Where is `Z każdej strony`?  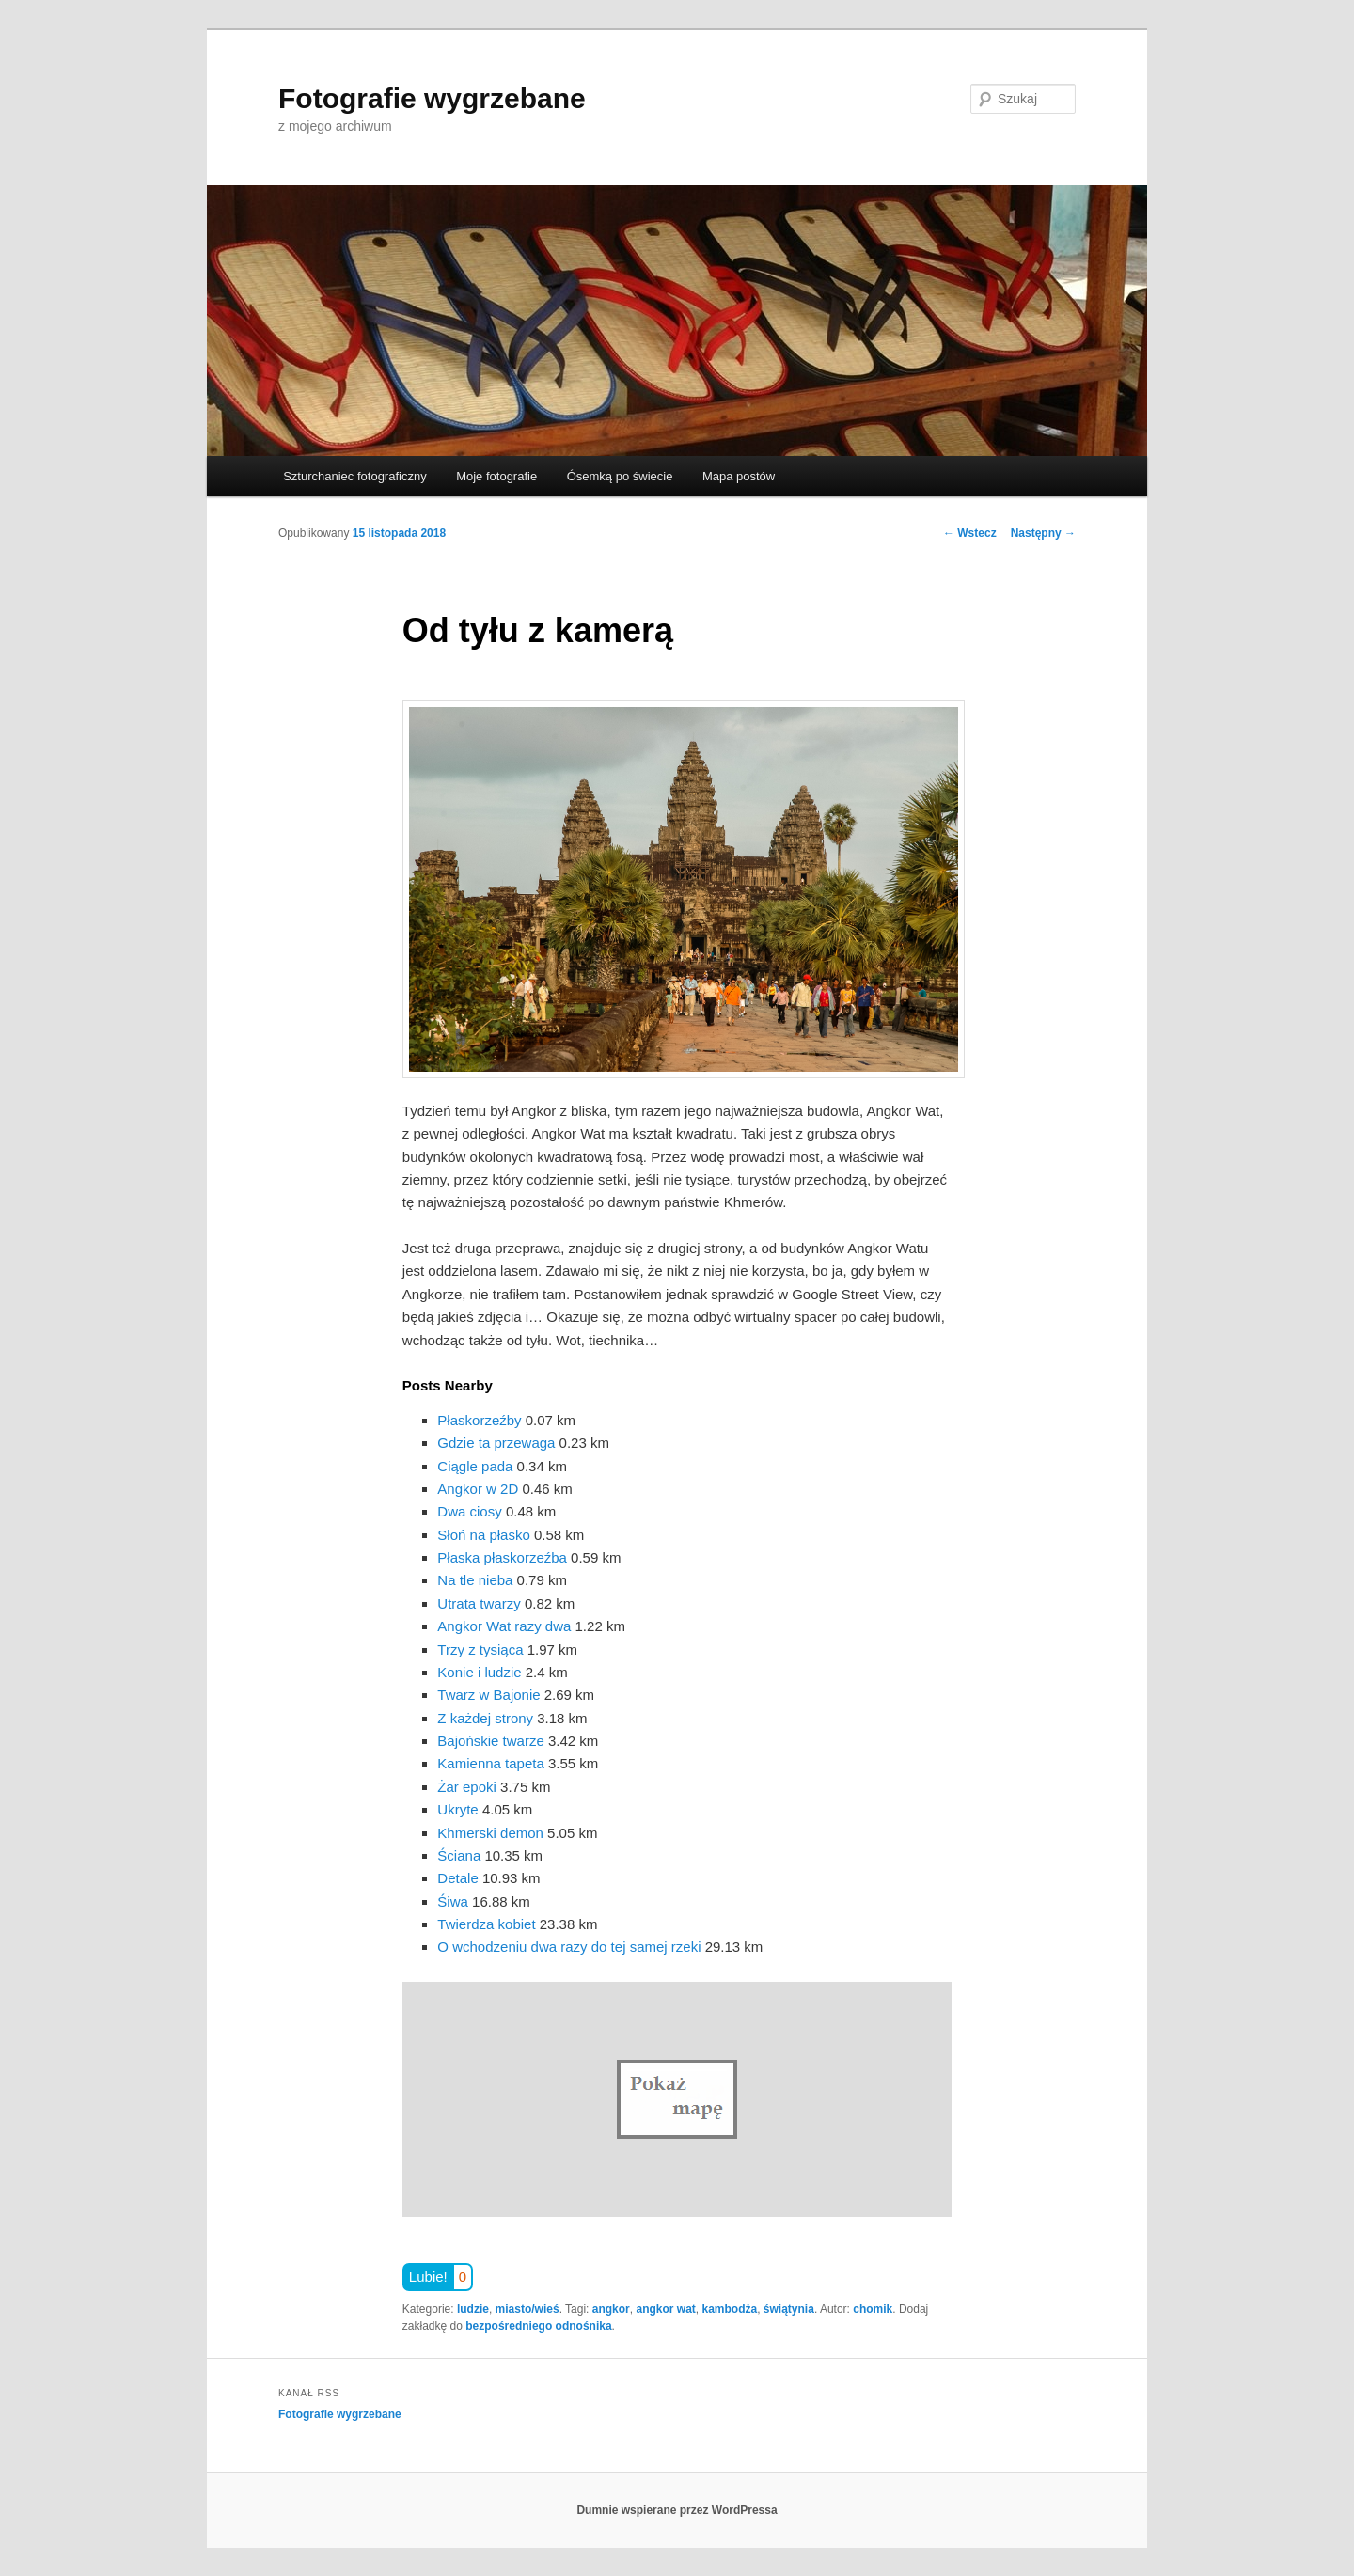 Z każdej strony is located at coordinates (485, 1718).